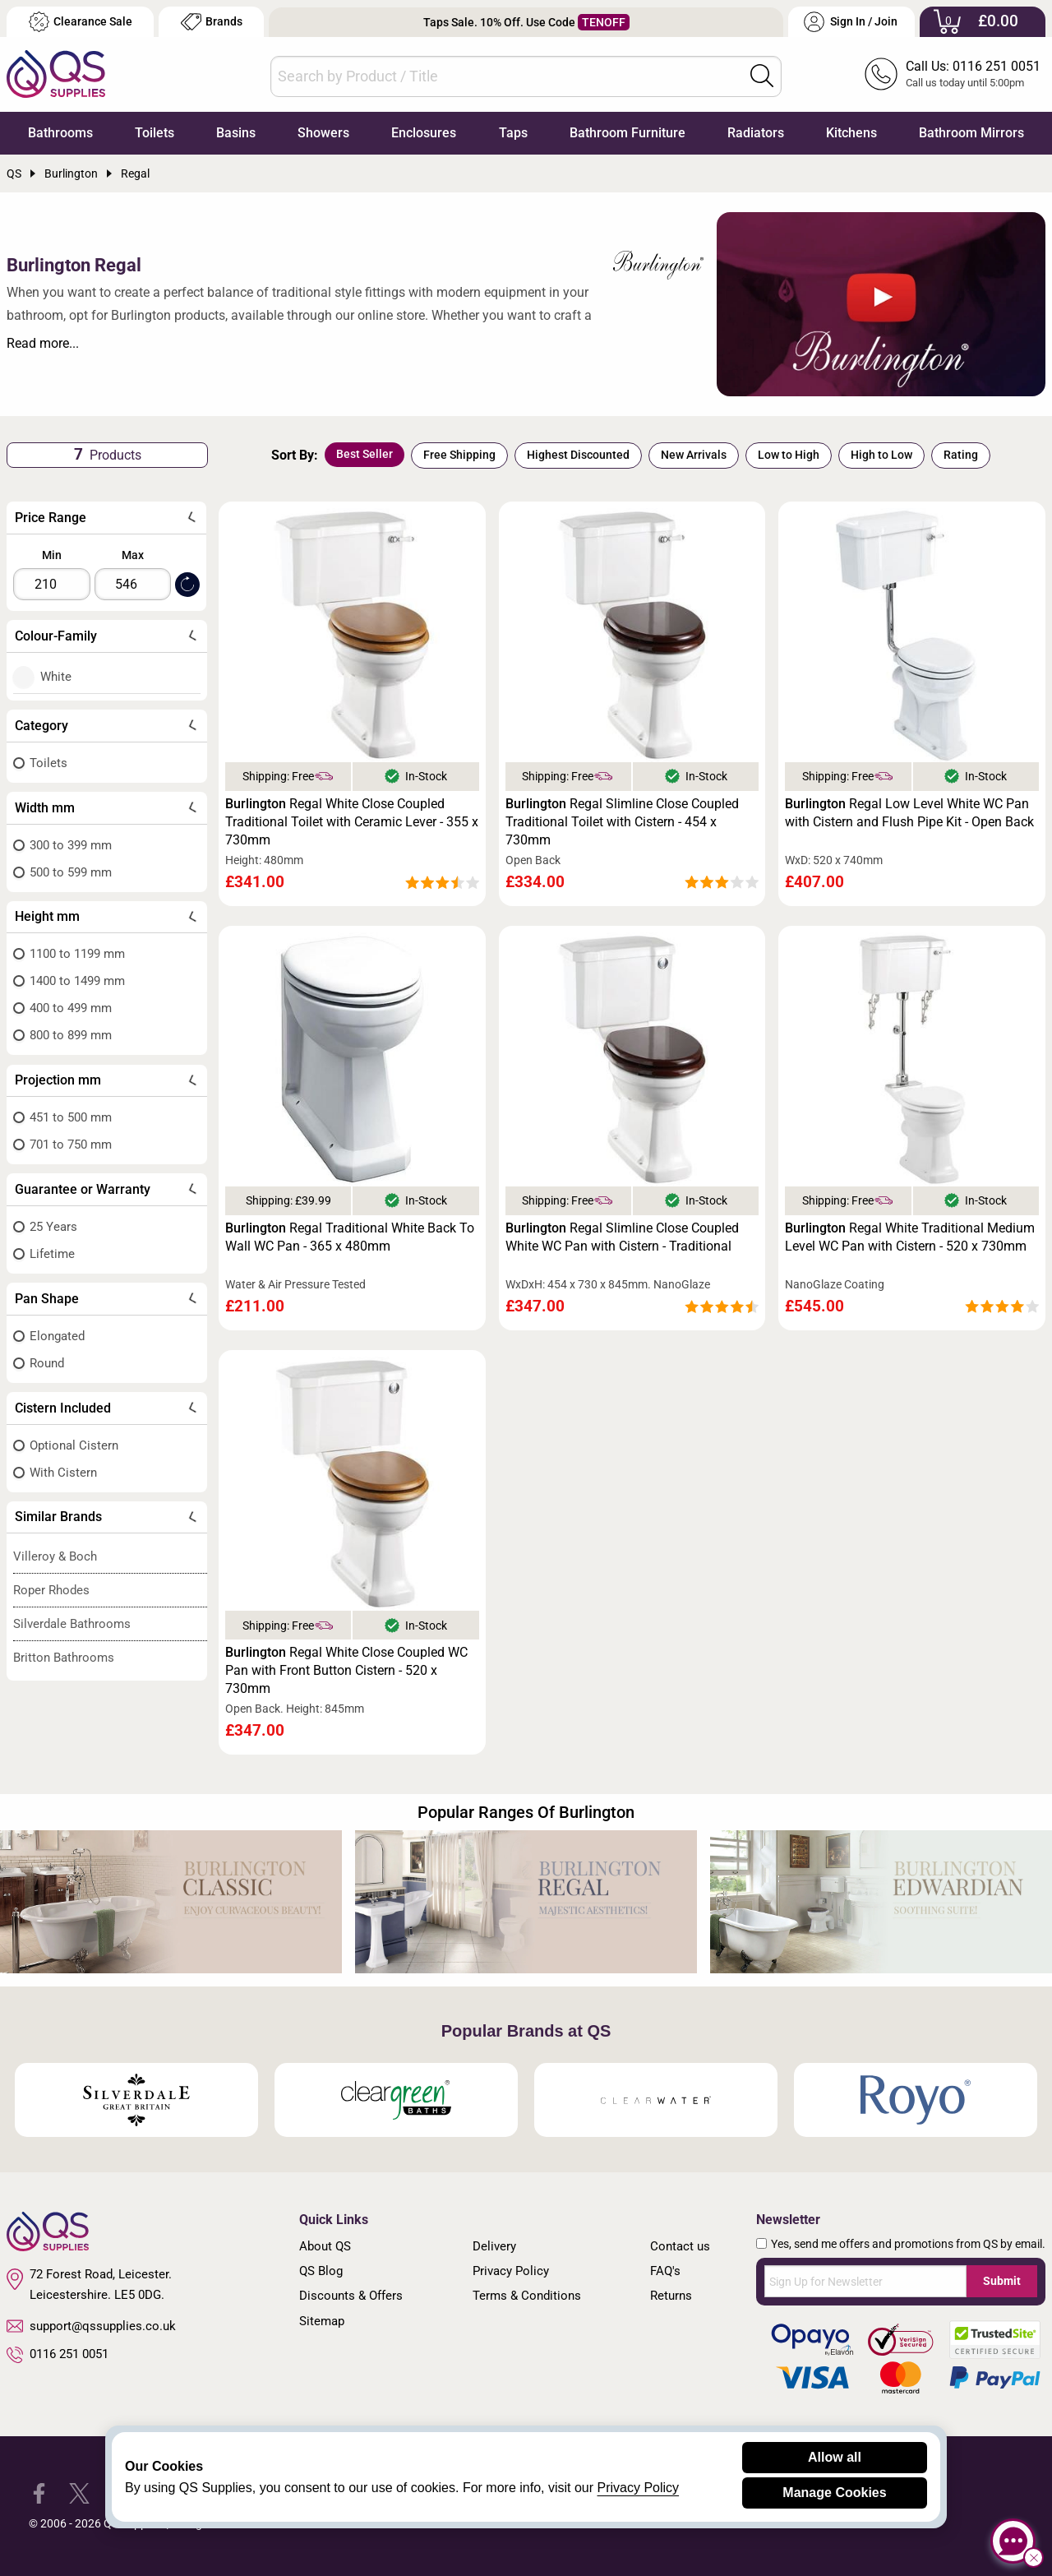  Describe the element at coordinates (133, 555) in the screenshot. I see `Max` at that location.